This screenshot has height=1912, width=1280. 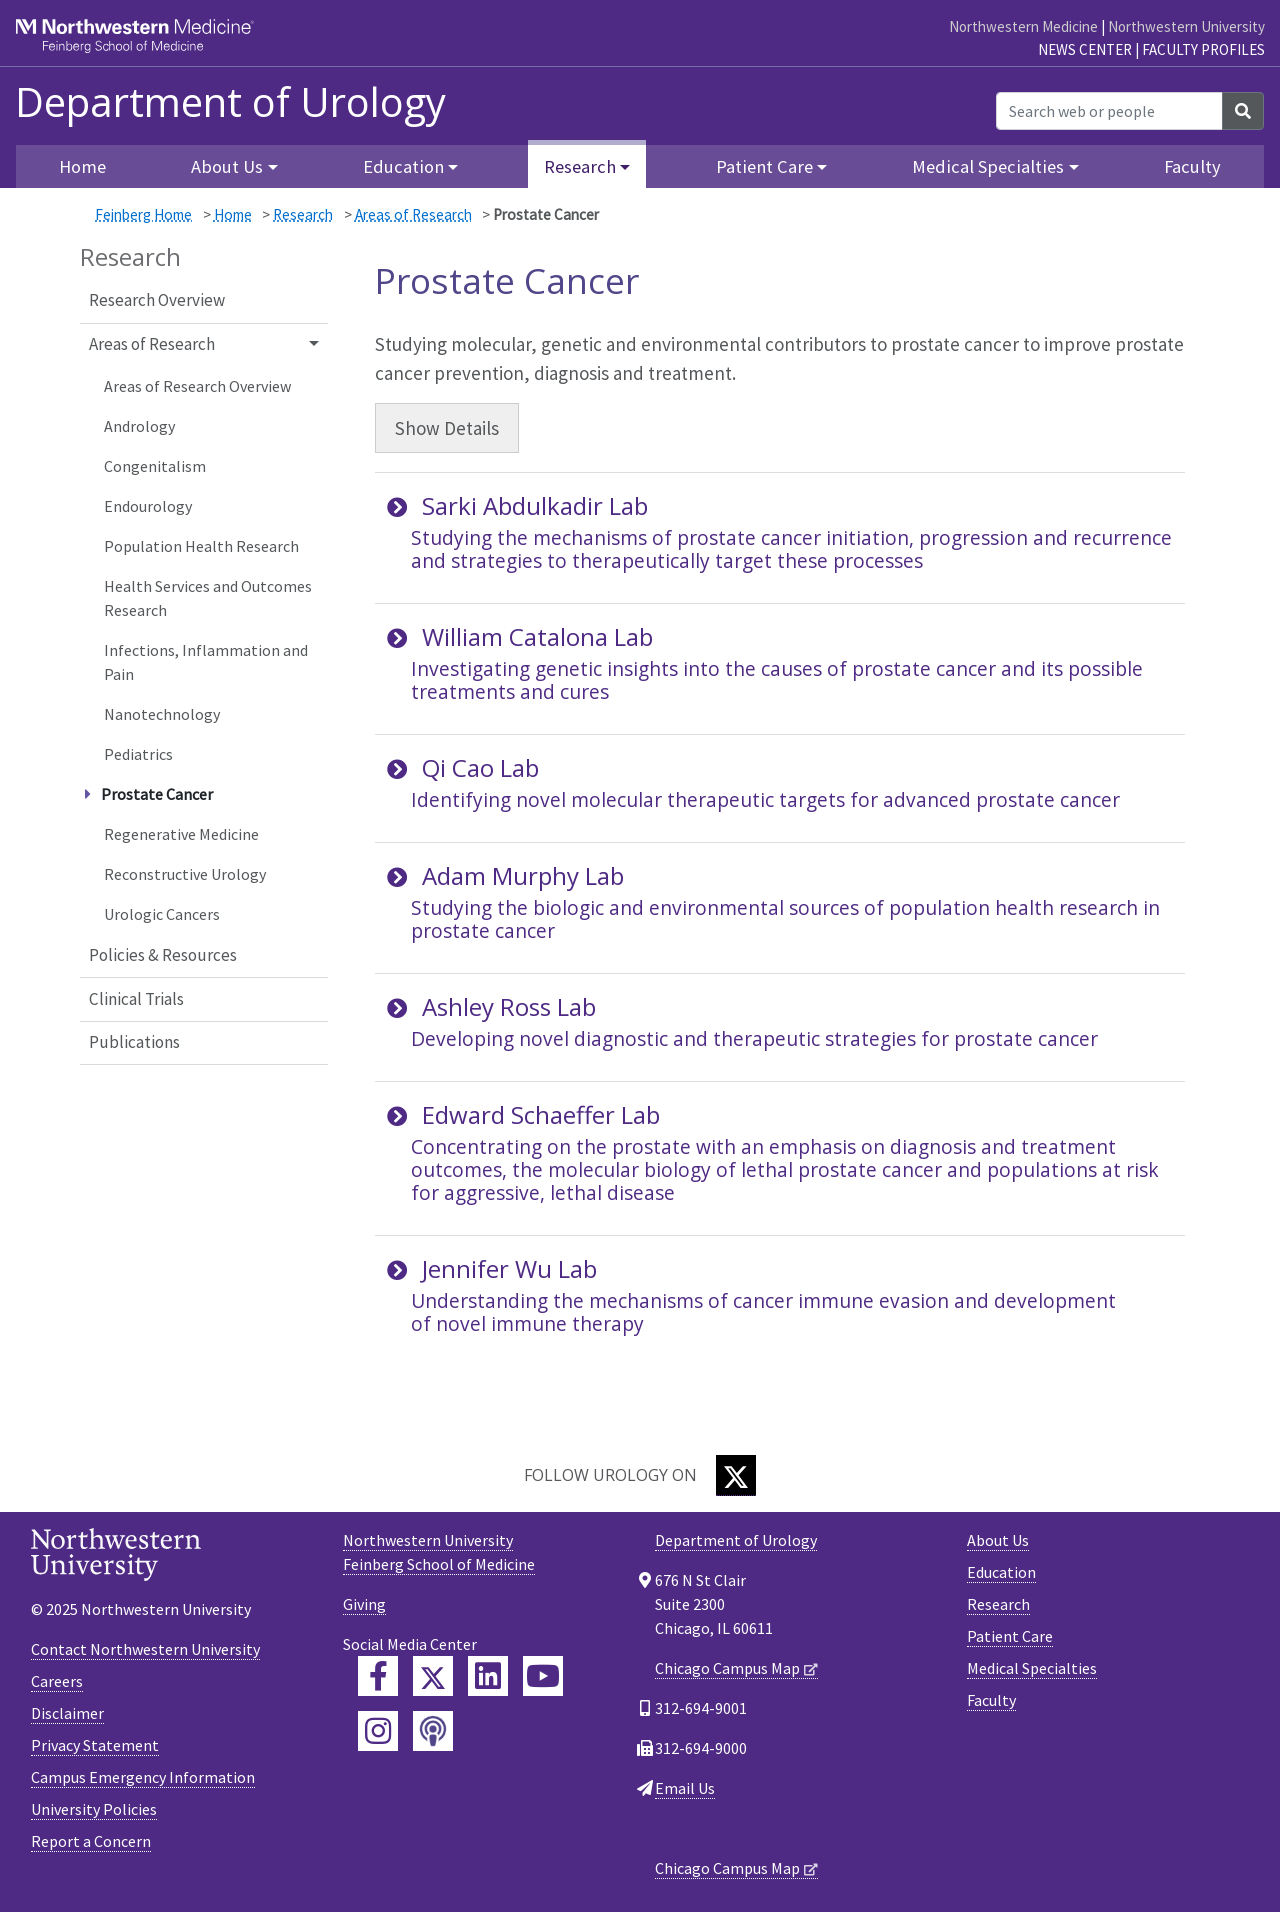 What do you see at coordinates (157, 300) in the screenshot?
I see `Research Overview` at bounding box center [157, 300].